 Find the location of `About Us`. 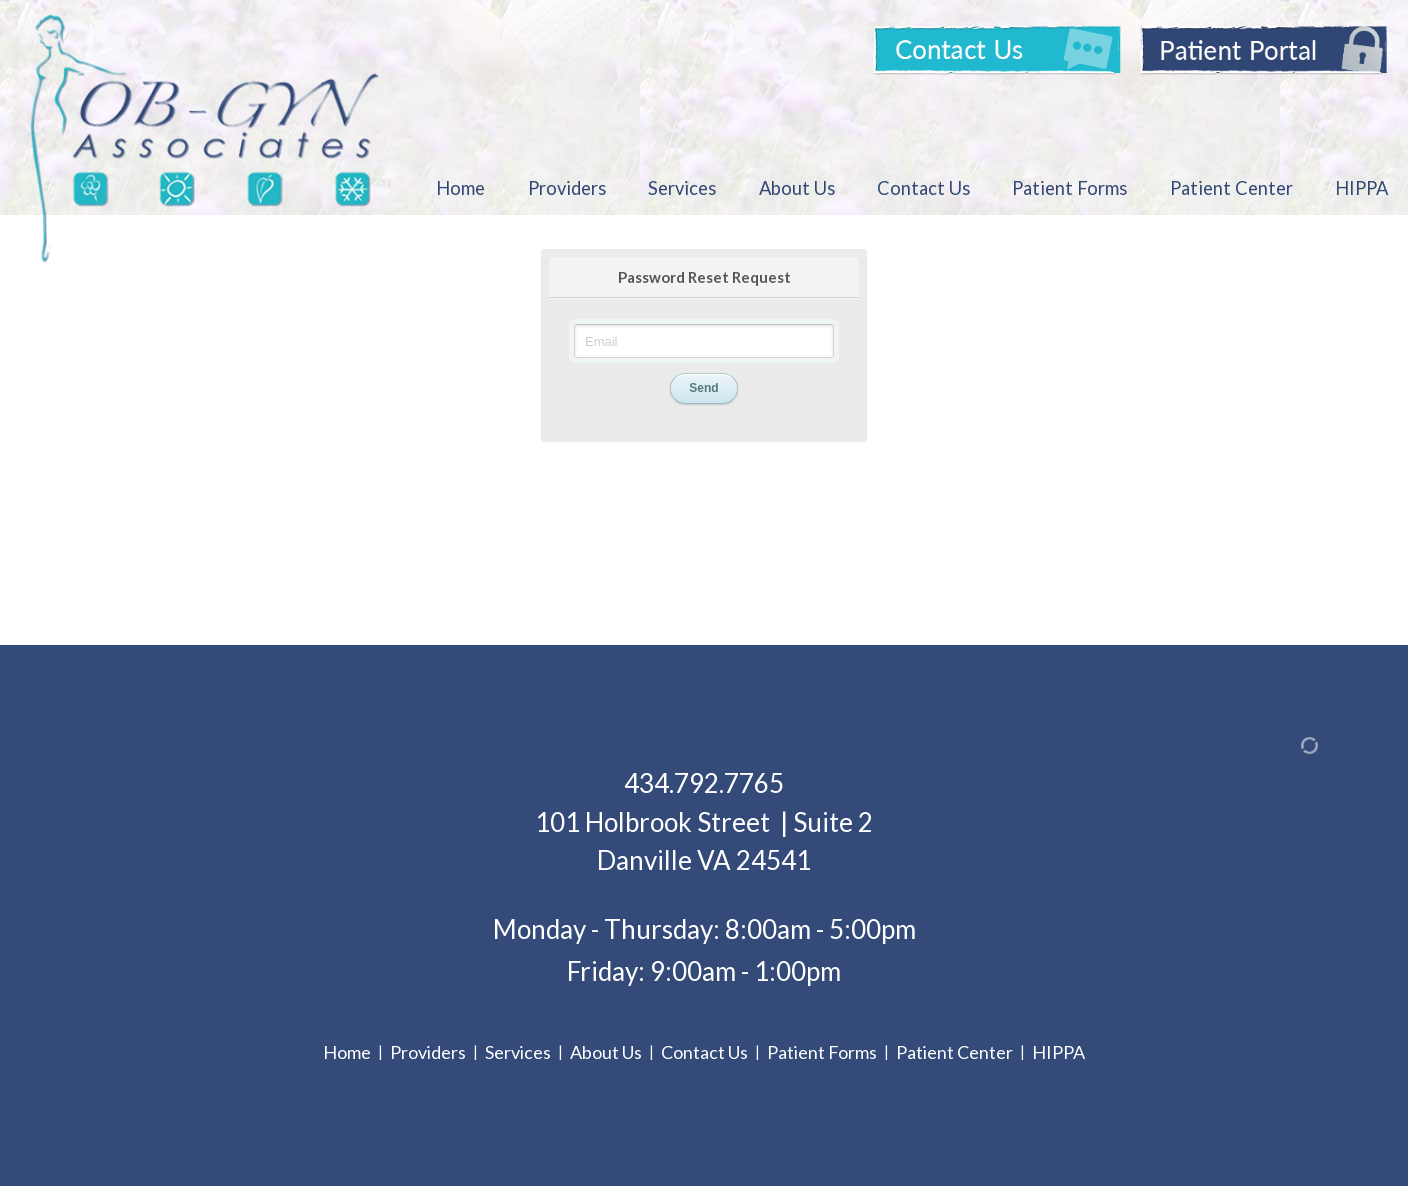

About Us is located at coordinates (797, 188).